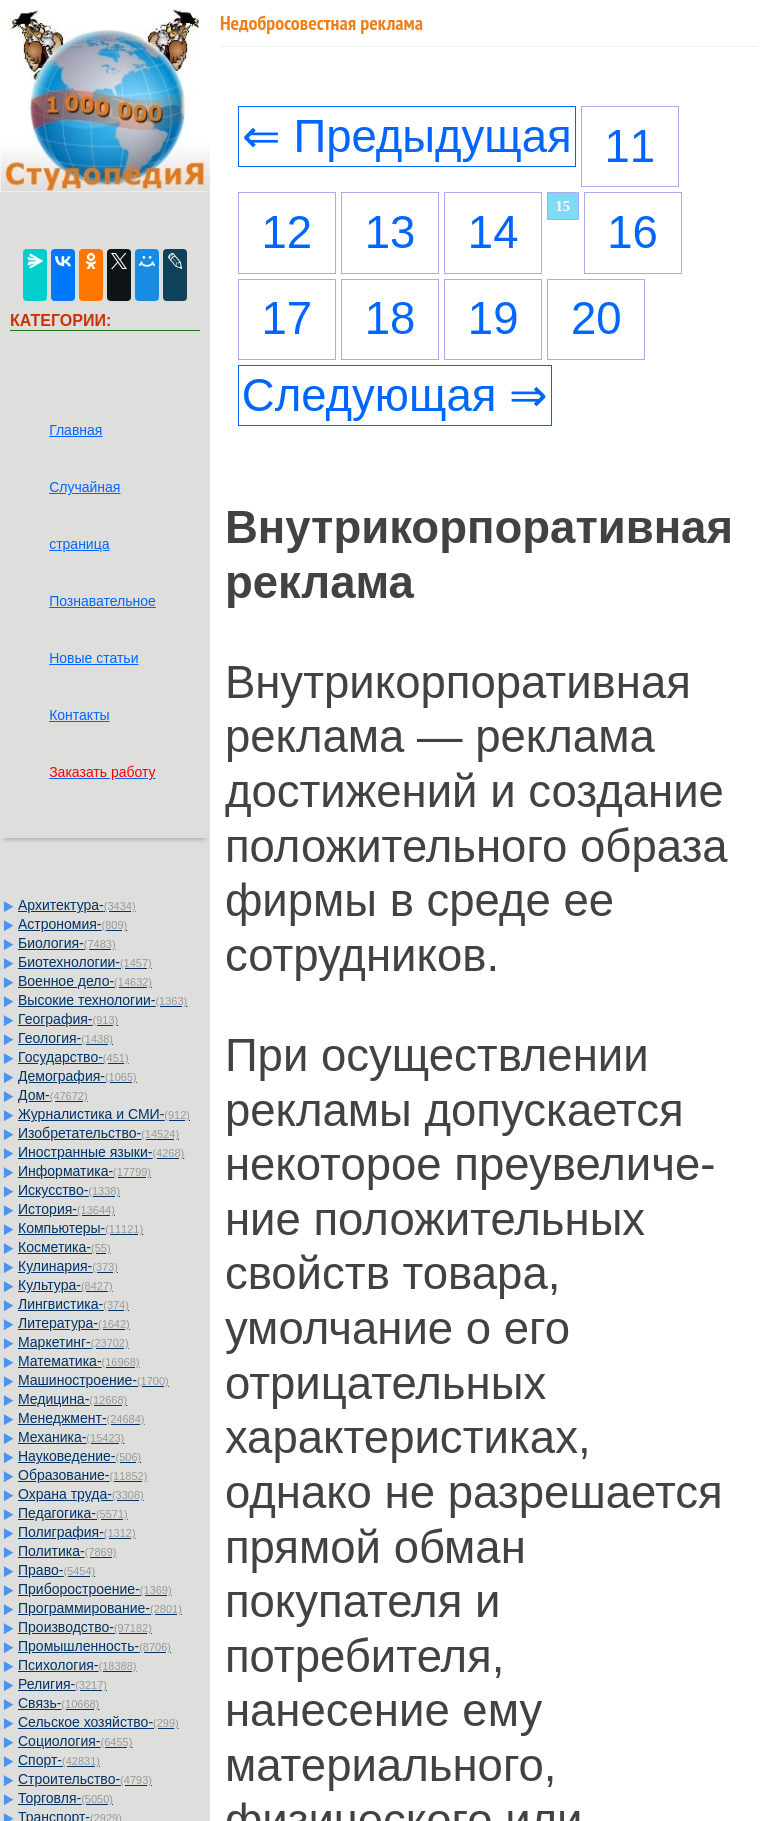 The height and width of the screenshot is (1821, 768). Describe the element at coordinates (80, 1228) in the screenshot. I see `Компьютеры-` at that location.